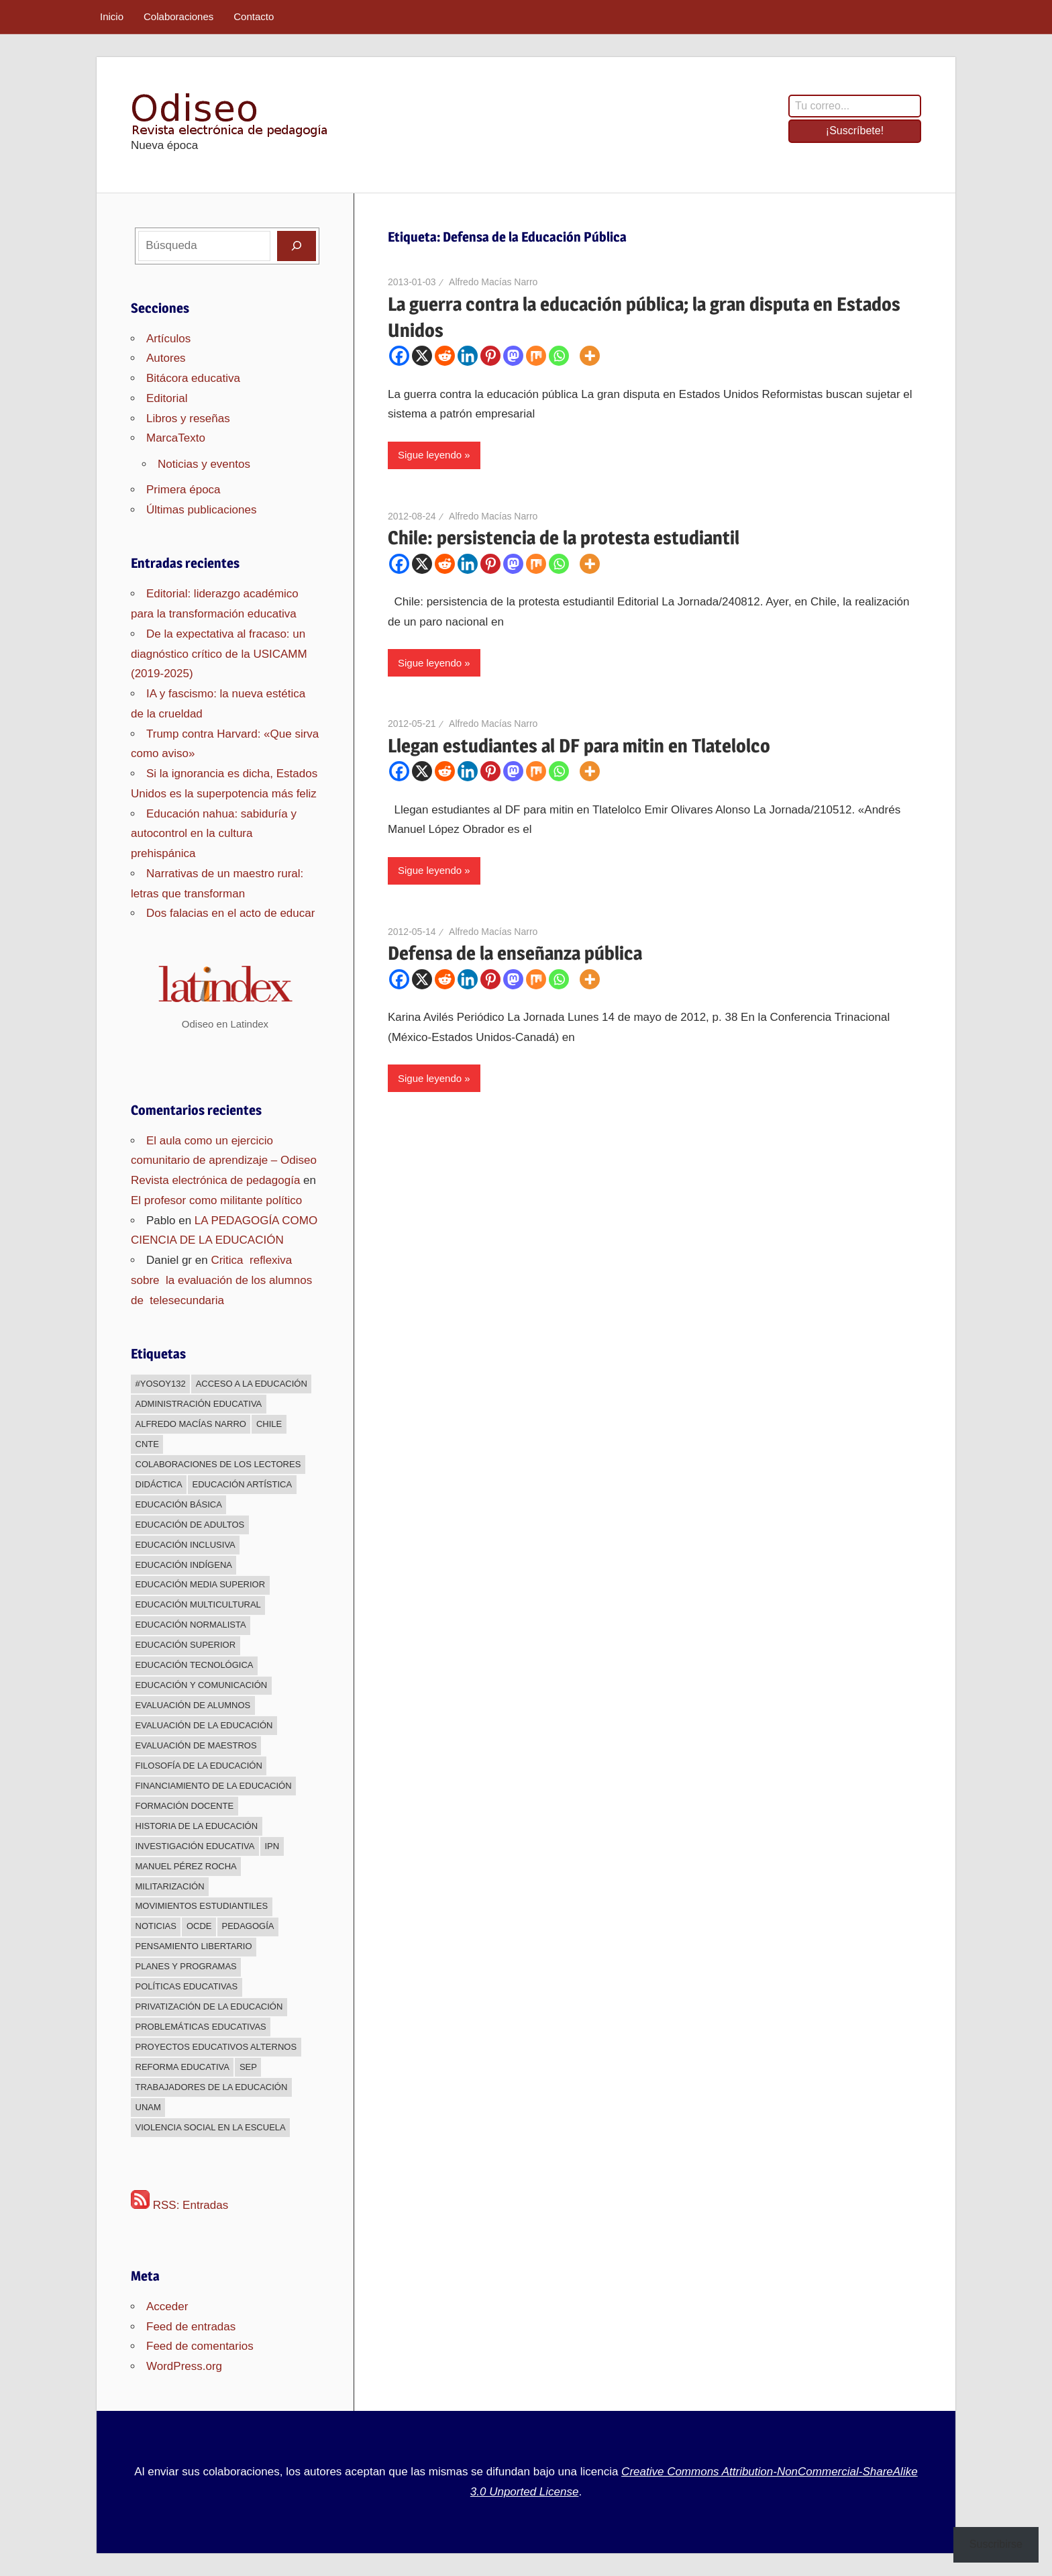 This screenshot has width=1052, height=2576. What do you see at coordinates (199, 1926) in the screenshot?
I see `OCDE [OCDE (24 elementos)]` at bounding box center [199, 1926].